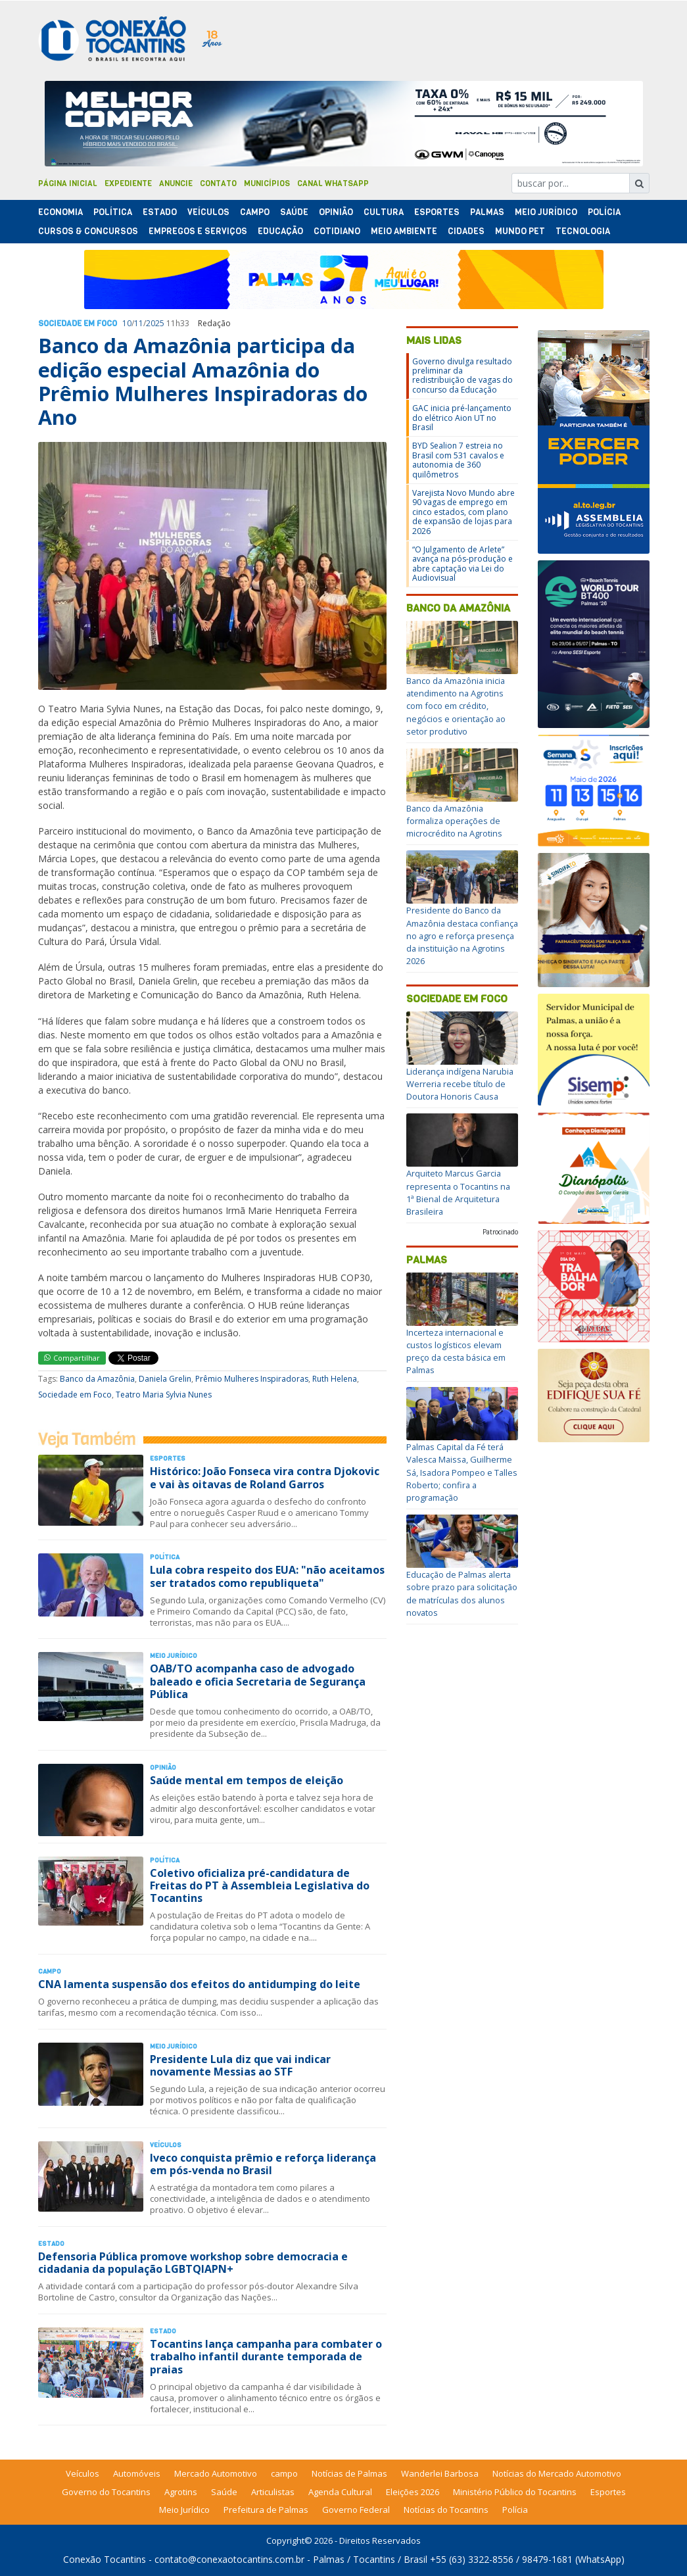 This screenshot has height=2576, width=687. I want to click on Banco da Amazônia, so click(97, 1378).